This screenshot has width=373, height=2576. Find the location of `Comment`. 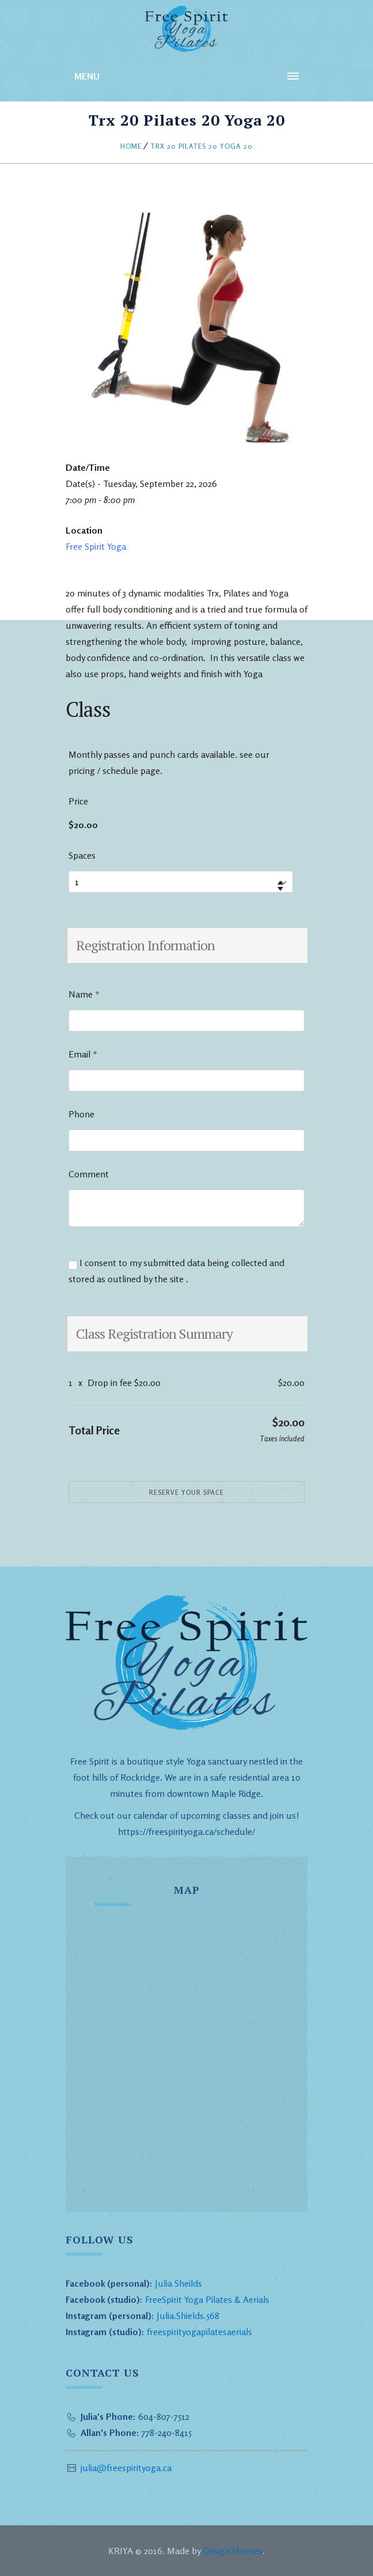

Comment is located at coordinates (88, 1174).